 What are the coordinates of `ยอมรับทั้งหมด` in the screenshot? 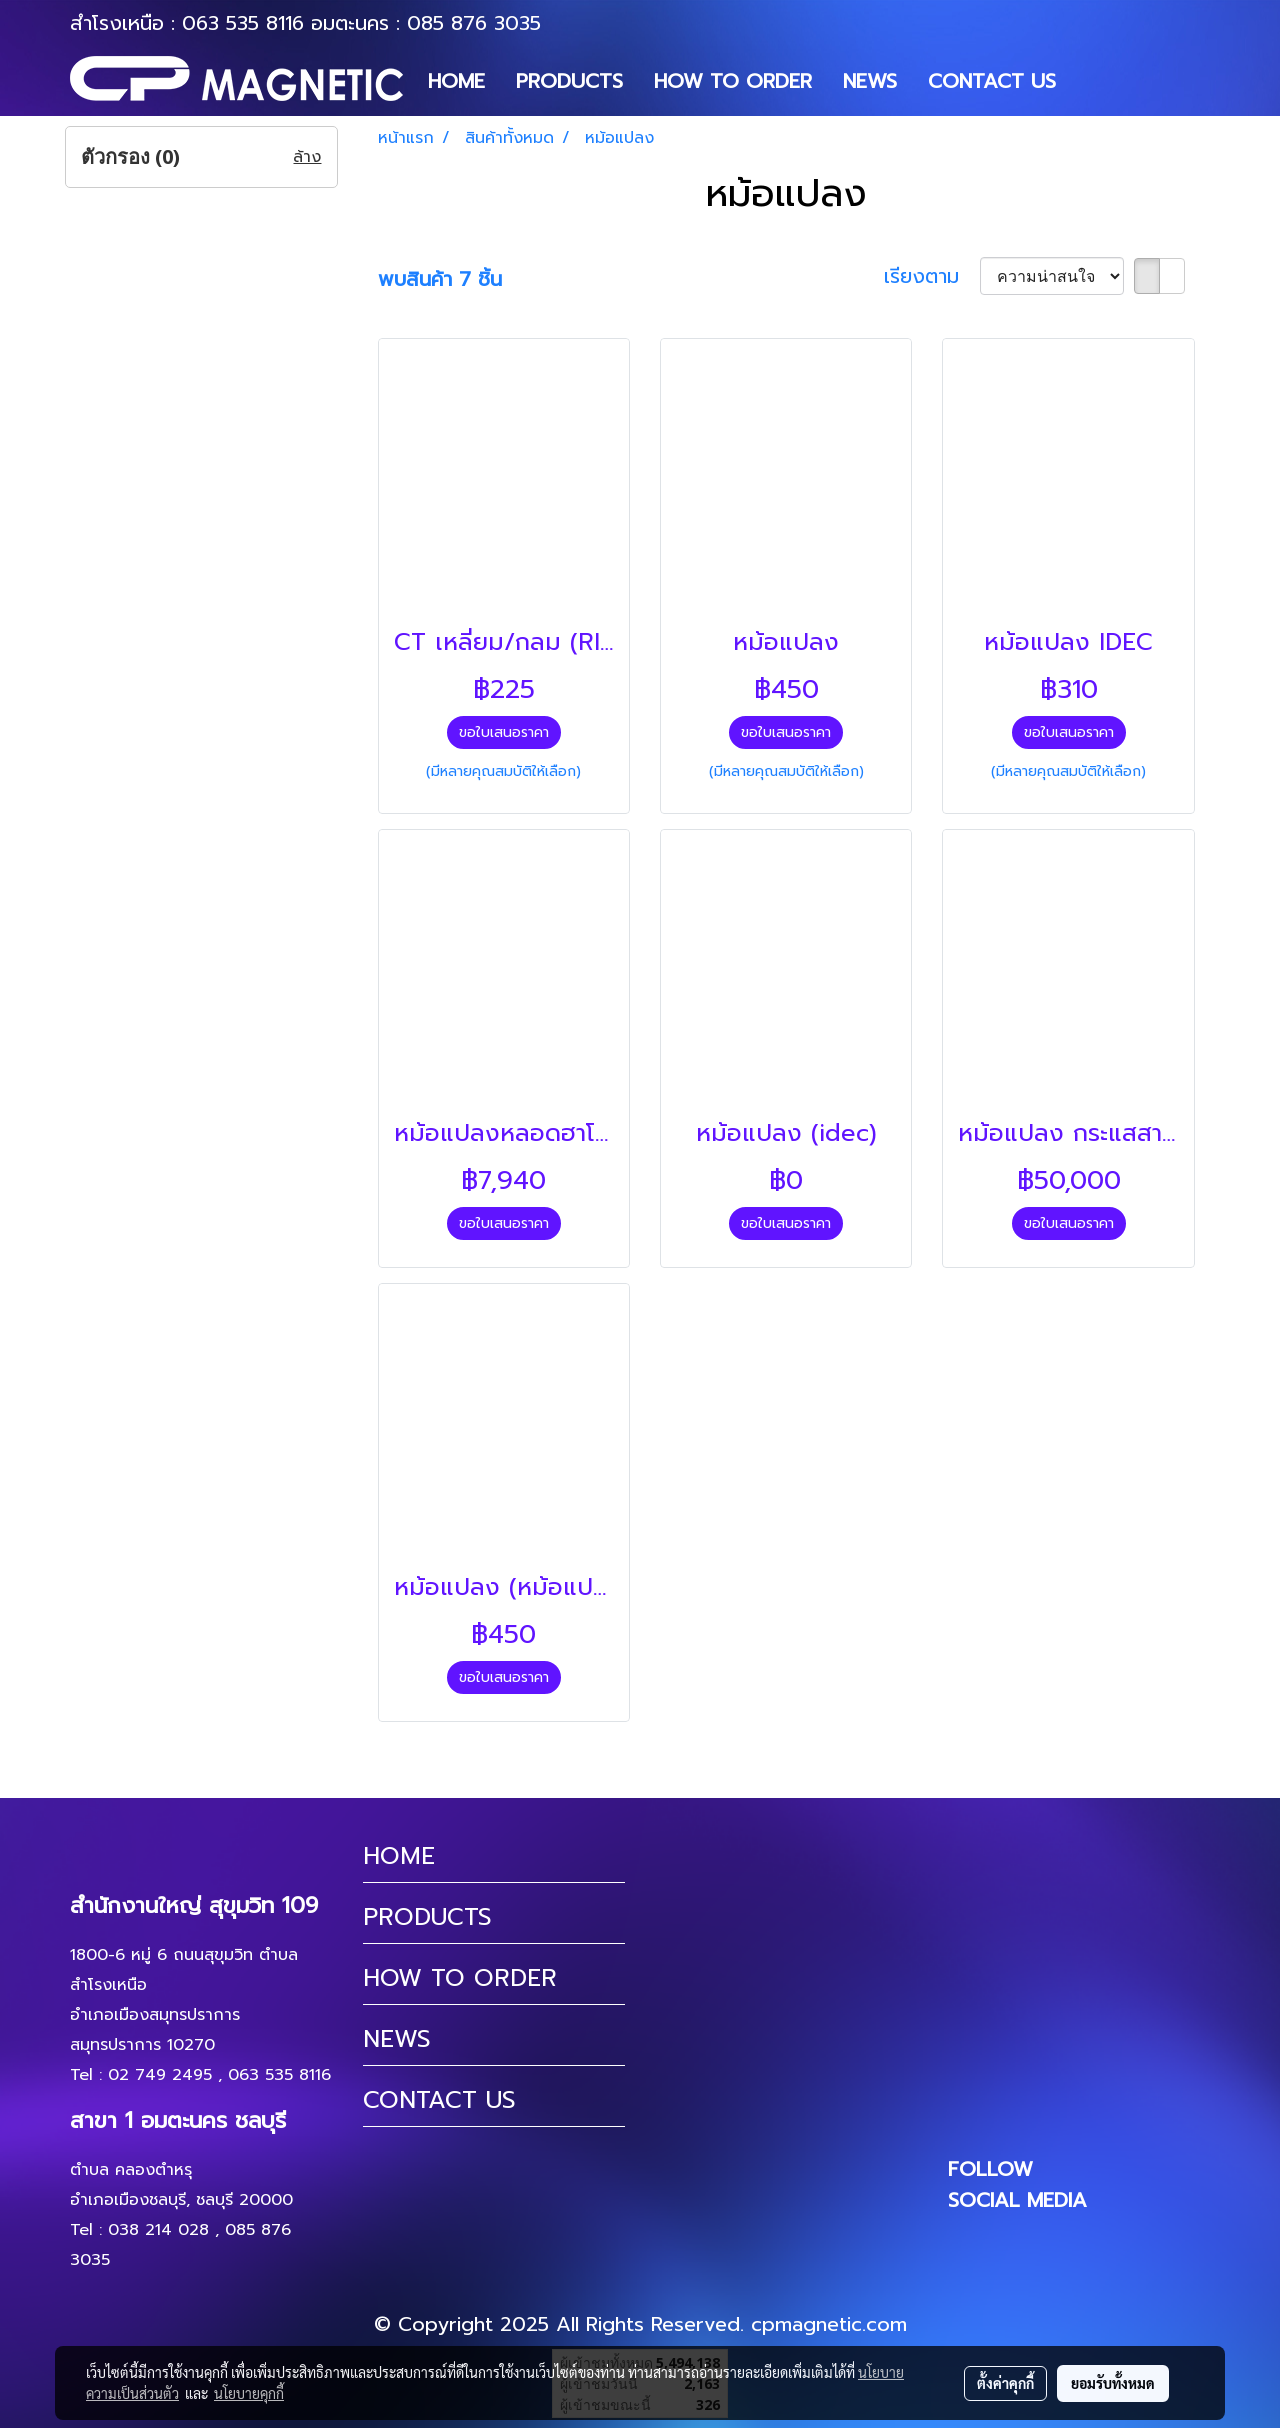 It's located at (1113, 2383).